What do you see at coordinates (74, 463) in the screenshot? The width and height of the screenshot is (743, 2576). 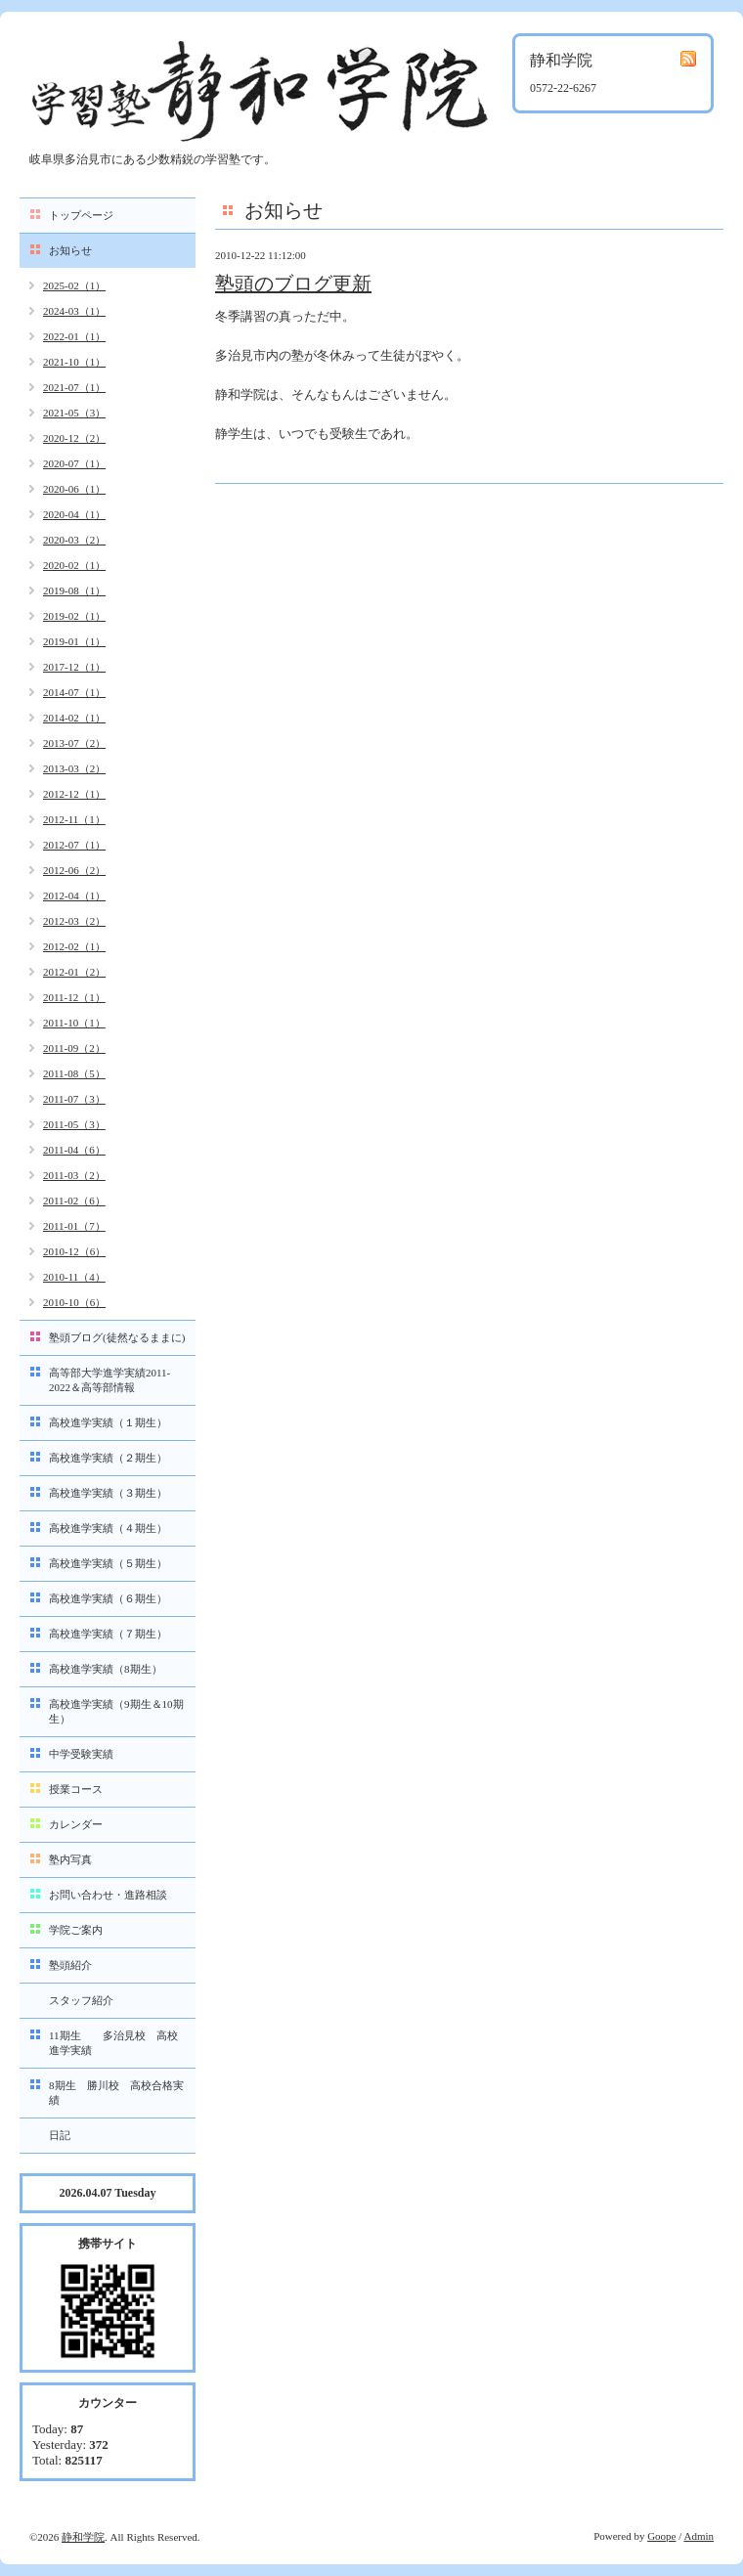 I see `2020-07（1）` at bounding box center [74, 463].